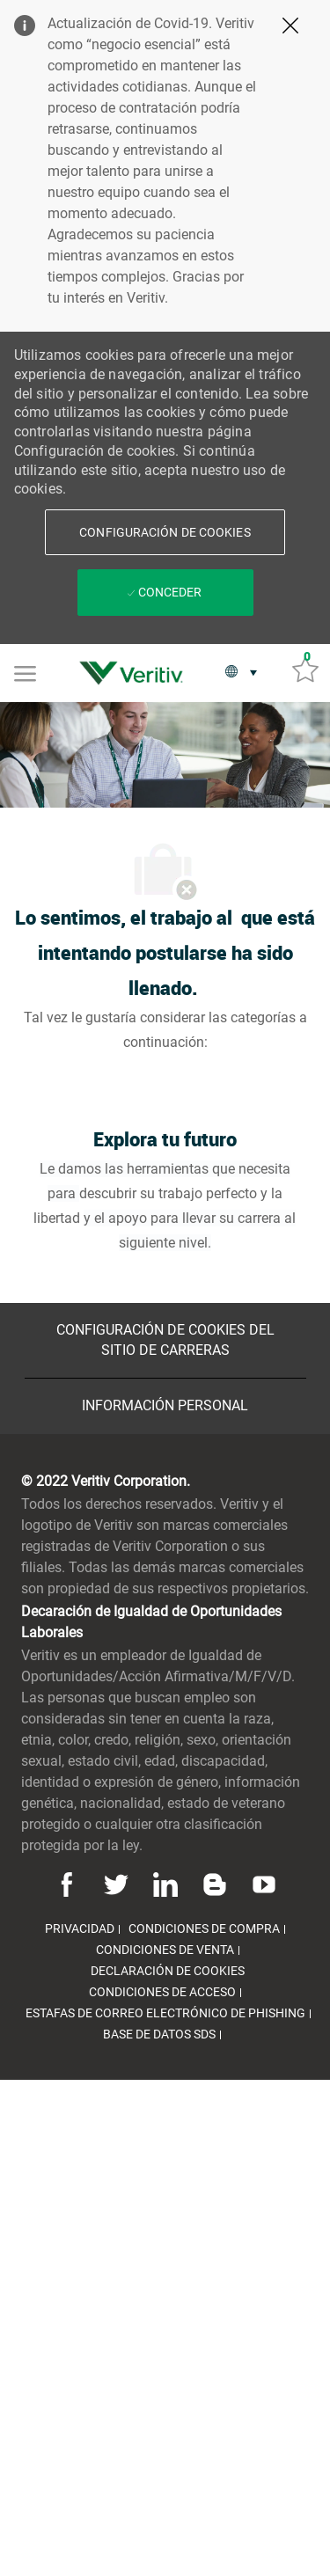 The height and width of the screenshot is (2576, 330). I want to click on [link], so click(135, 673).